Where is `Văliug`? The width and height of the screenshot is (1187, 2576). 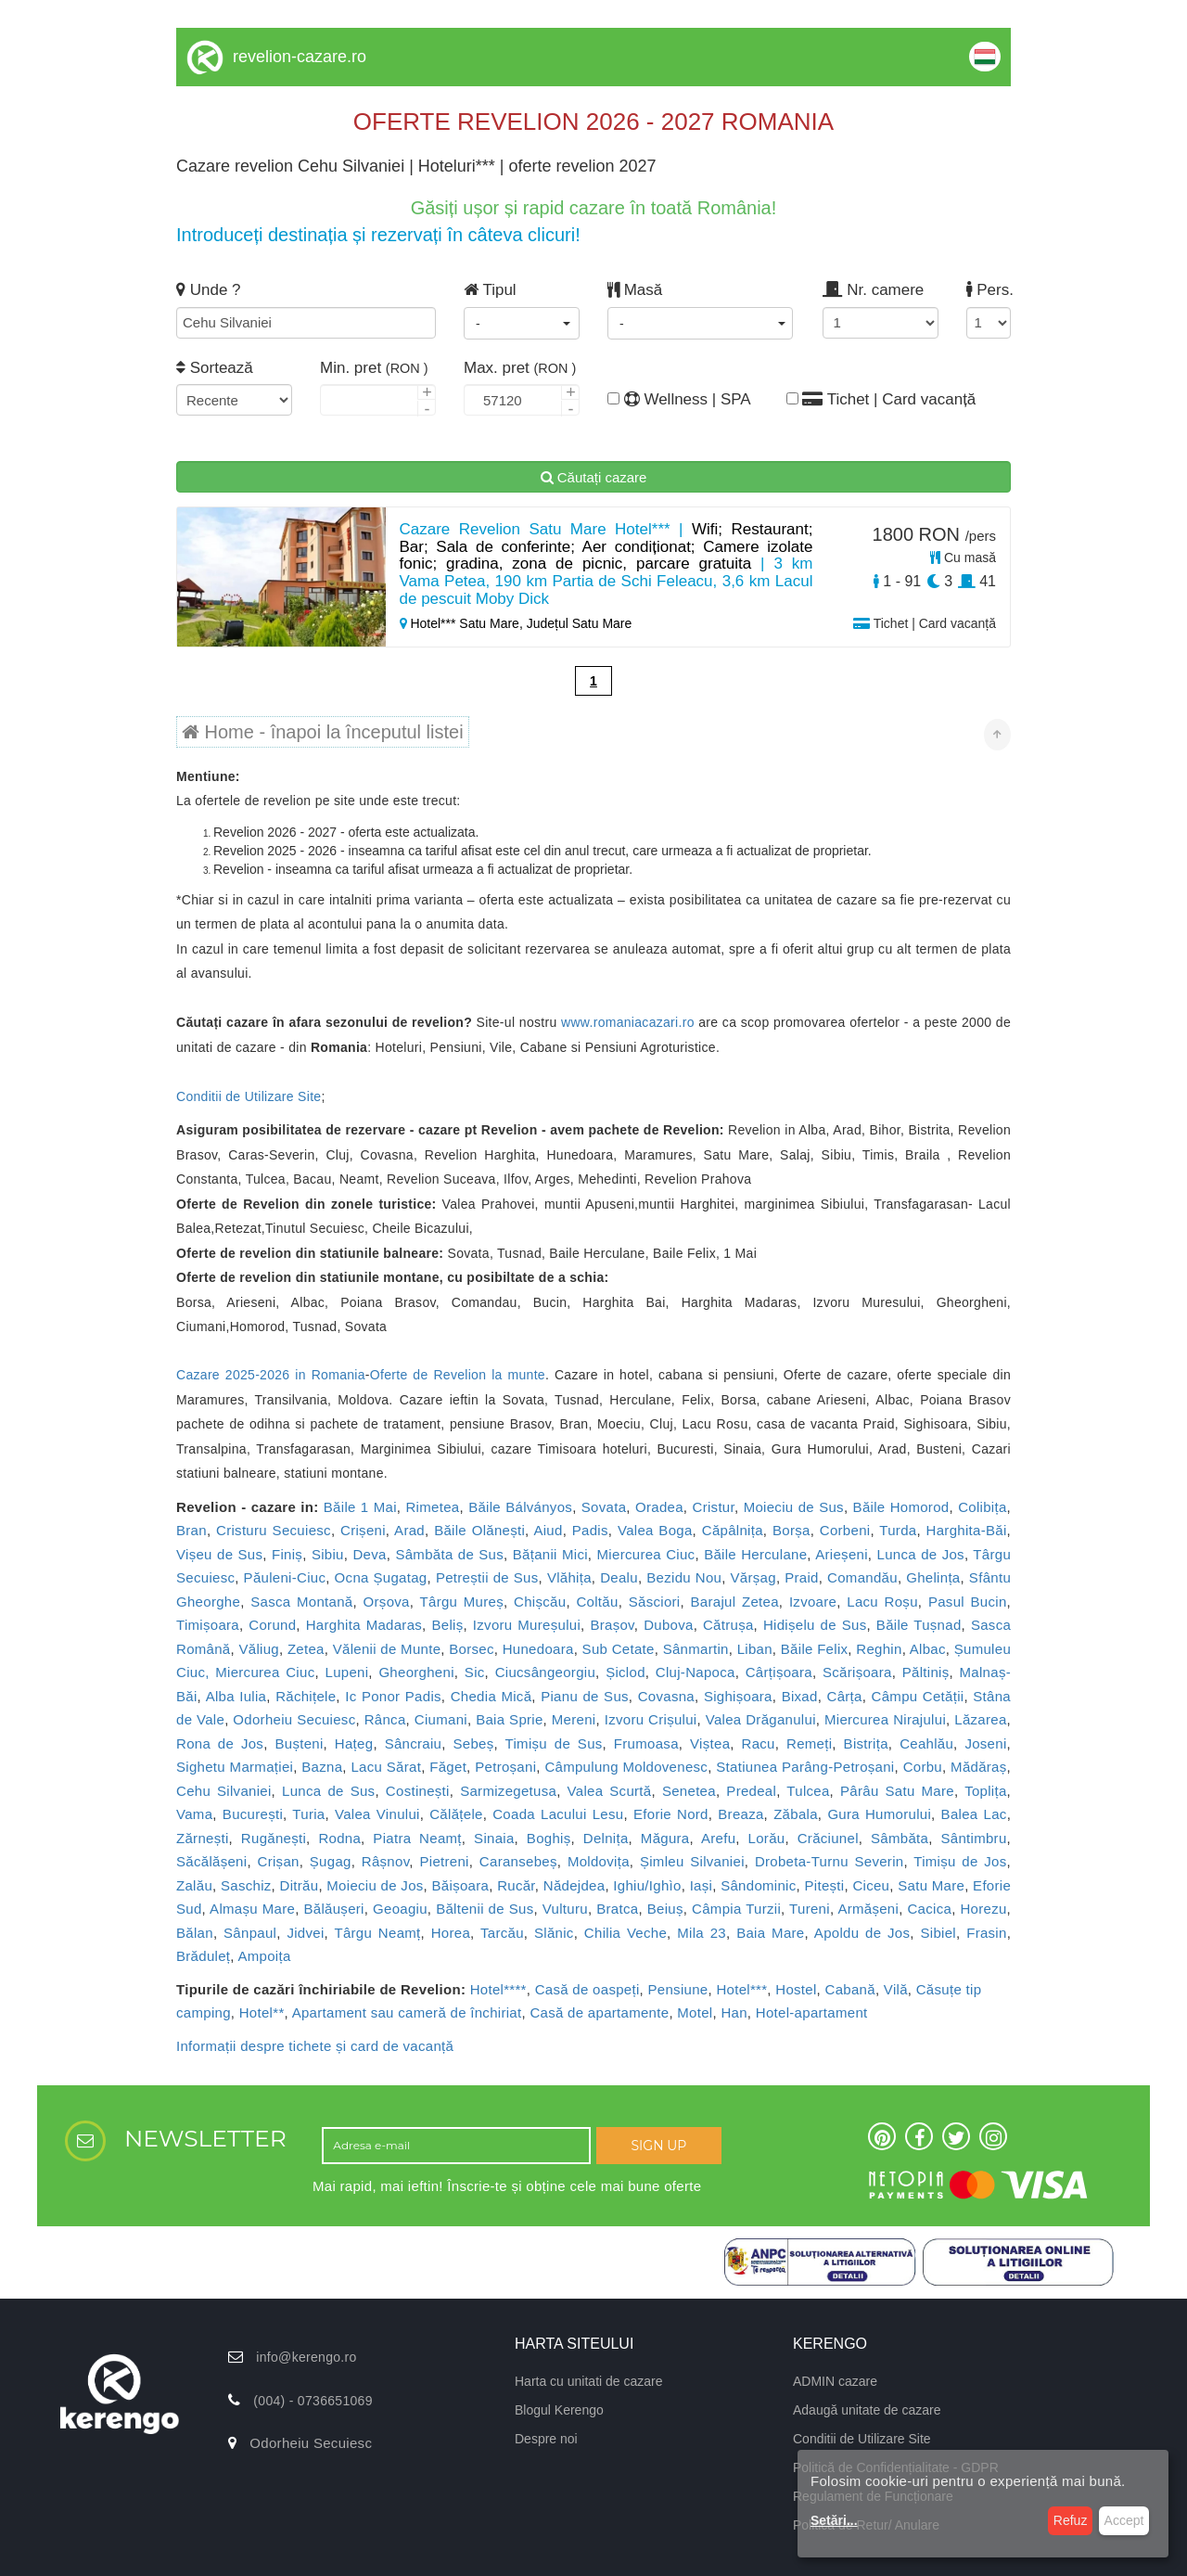
Văliug is located at coordinates (258, 1649).